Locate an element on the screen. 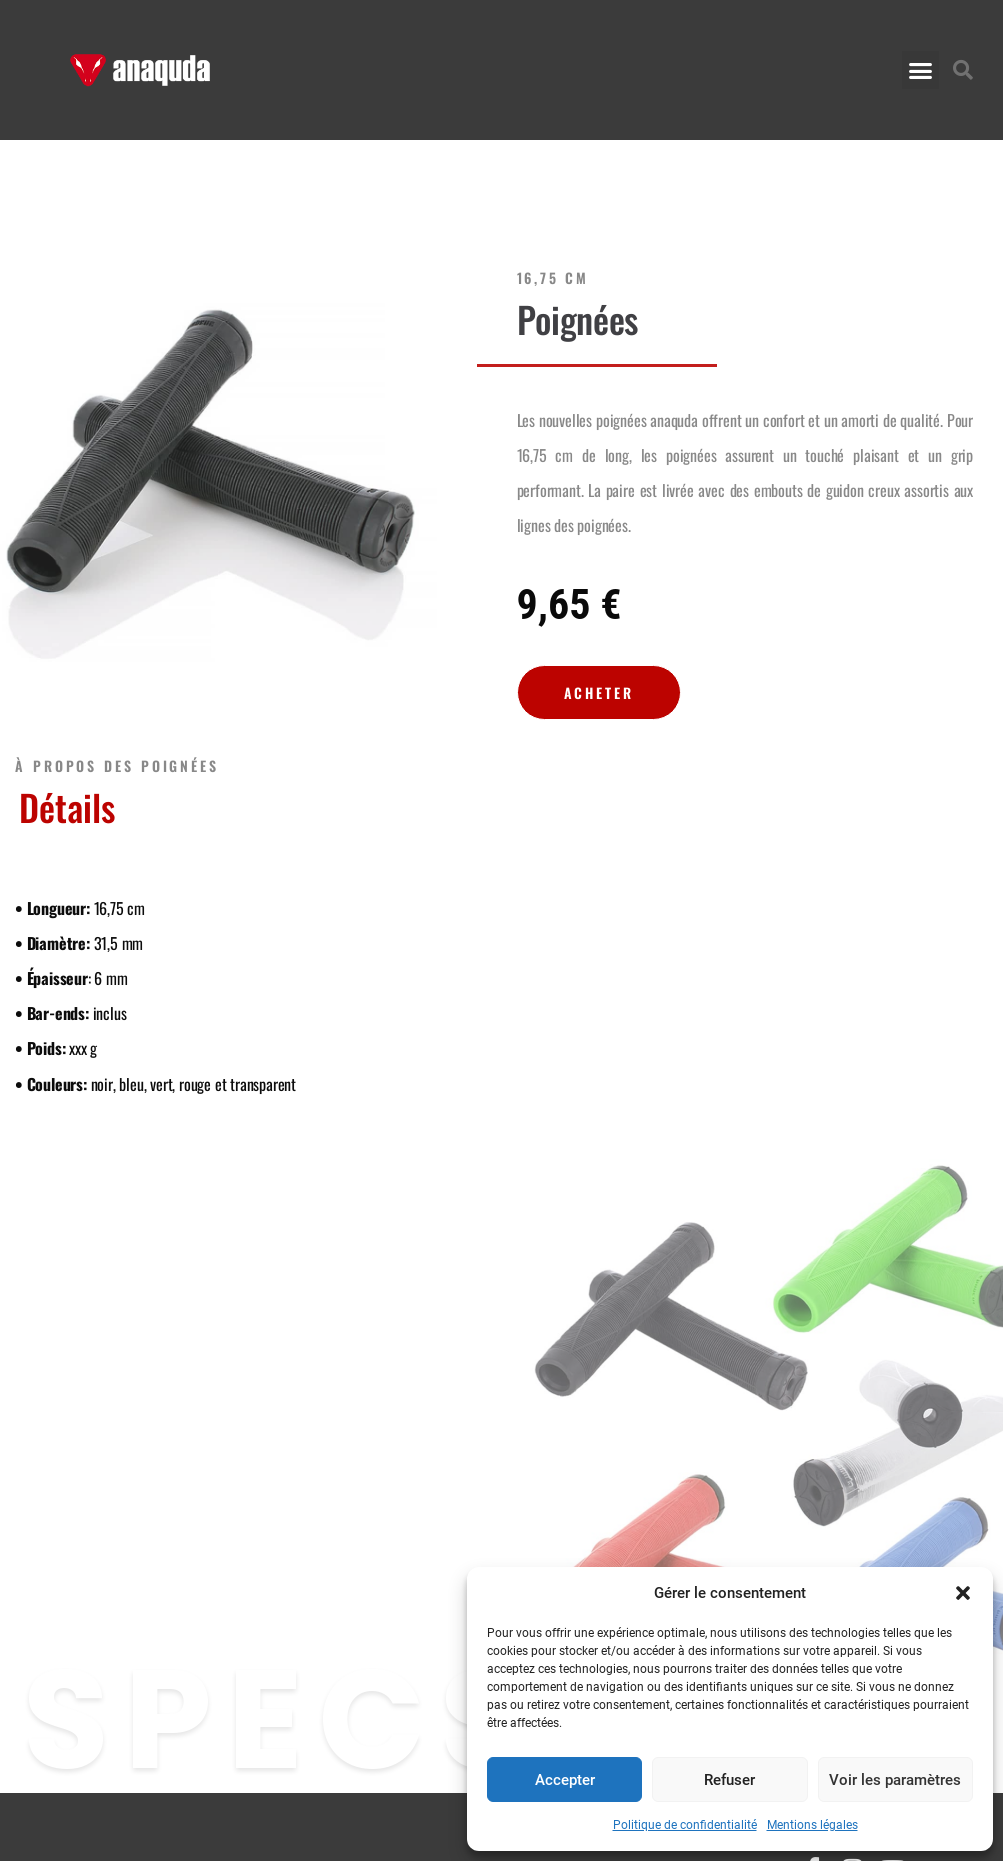 The width and height of the screenshot is (1003, 1861). Refuser is located at coordinates (729, 1780).